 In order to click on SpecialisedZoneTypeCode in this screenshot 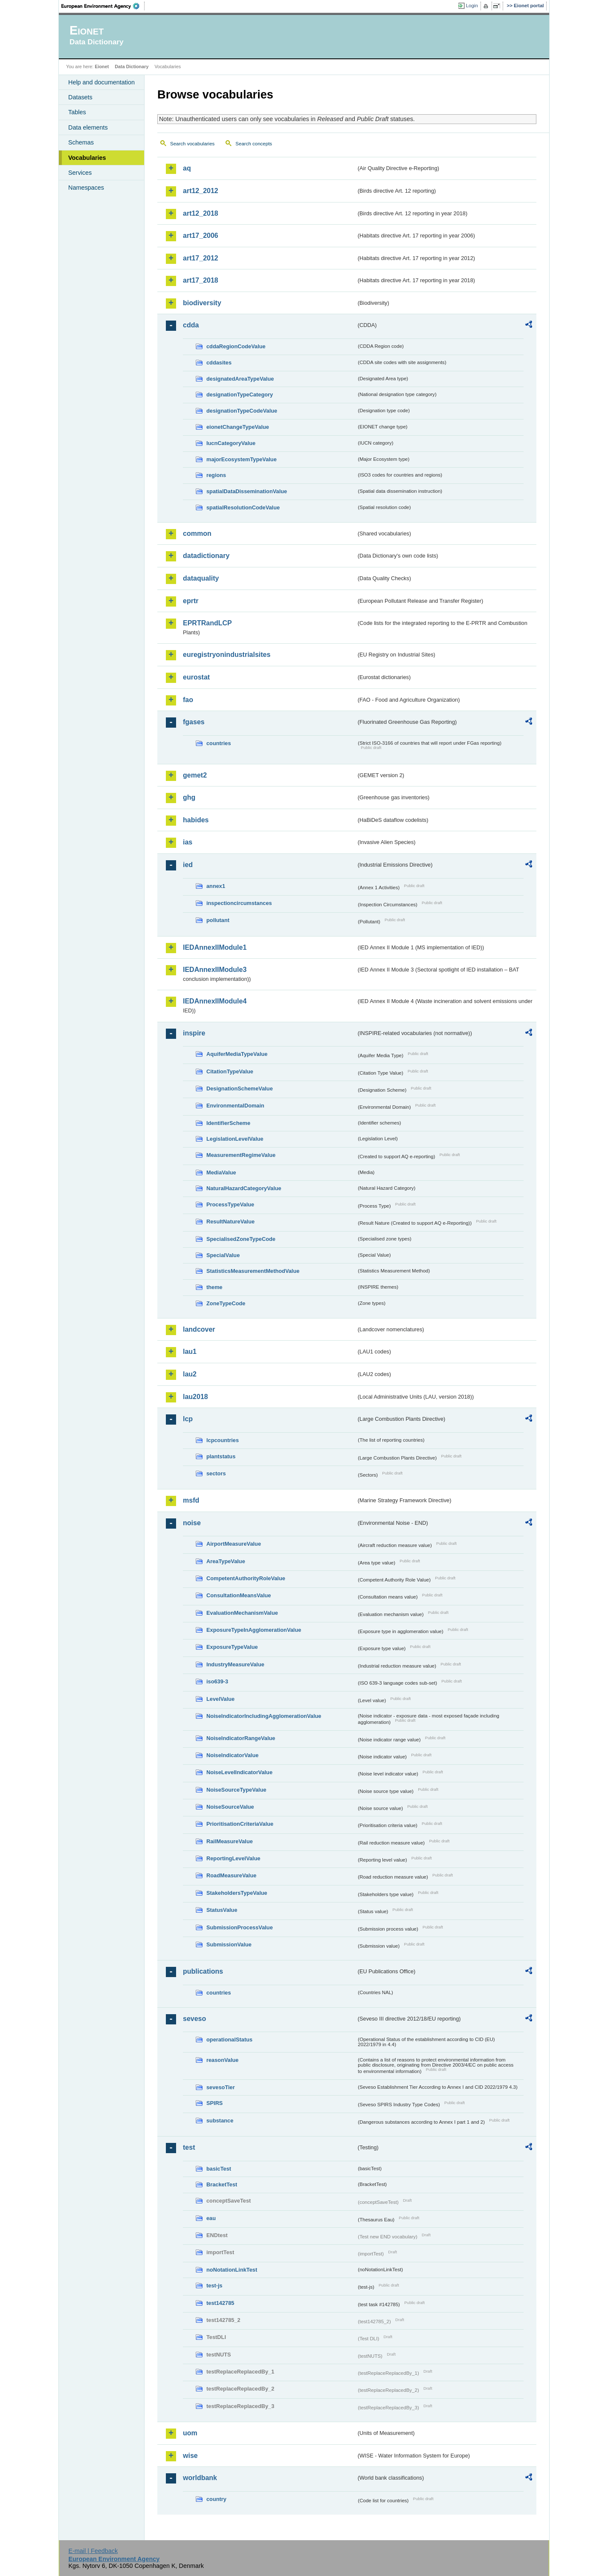, I will do `click(240, 1239)`.